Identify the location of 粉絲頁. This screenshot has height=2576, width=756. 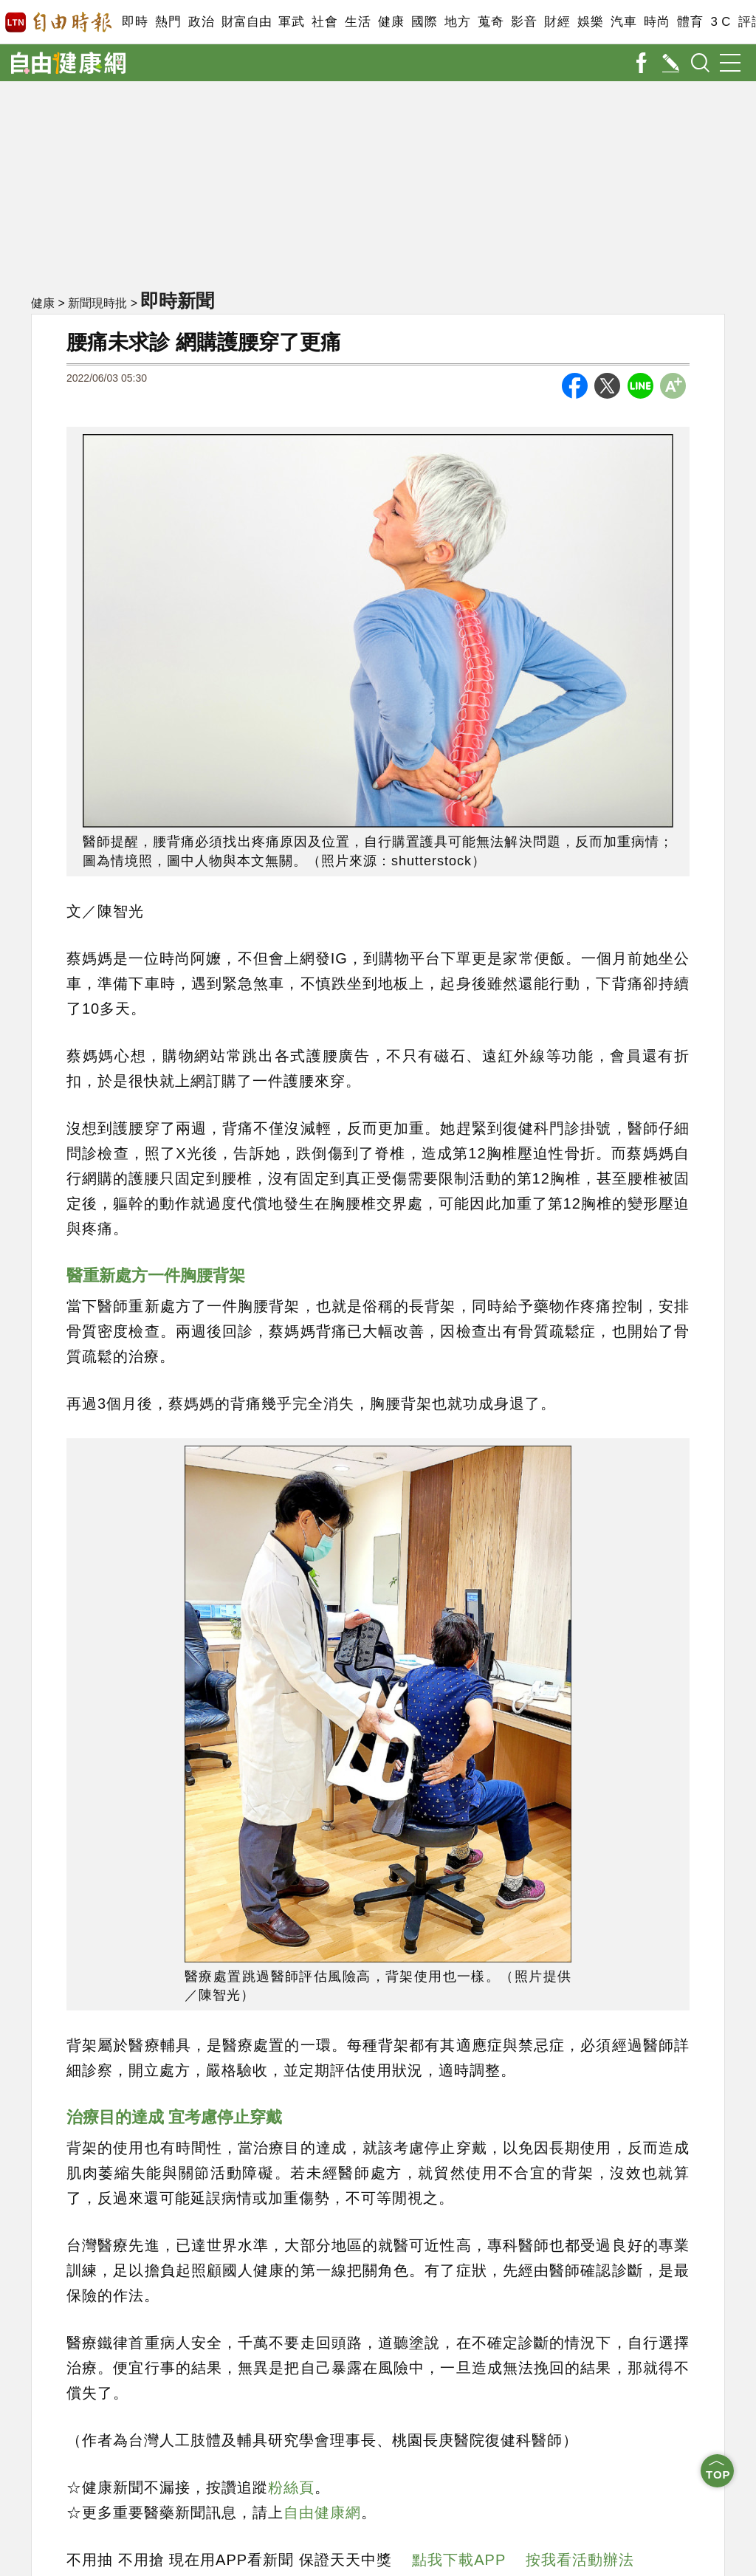
(291, 2487).